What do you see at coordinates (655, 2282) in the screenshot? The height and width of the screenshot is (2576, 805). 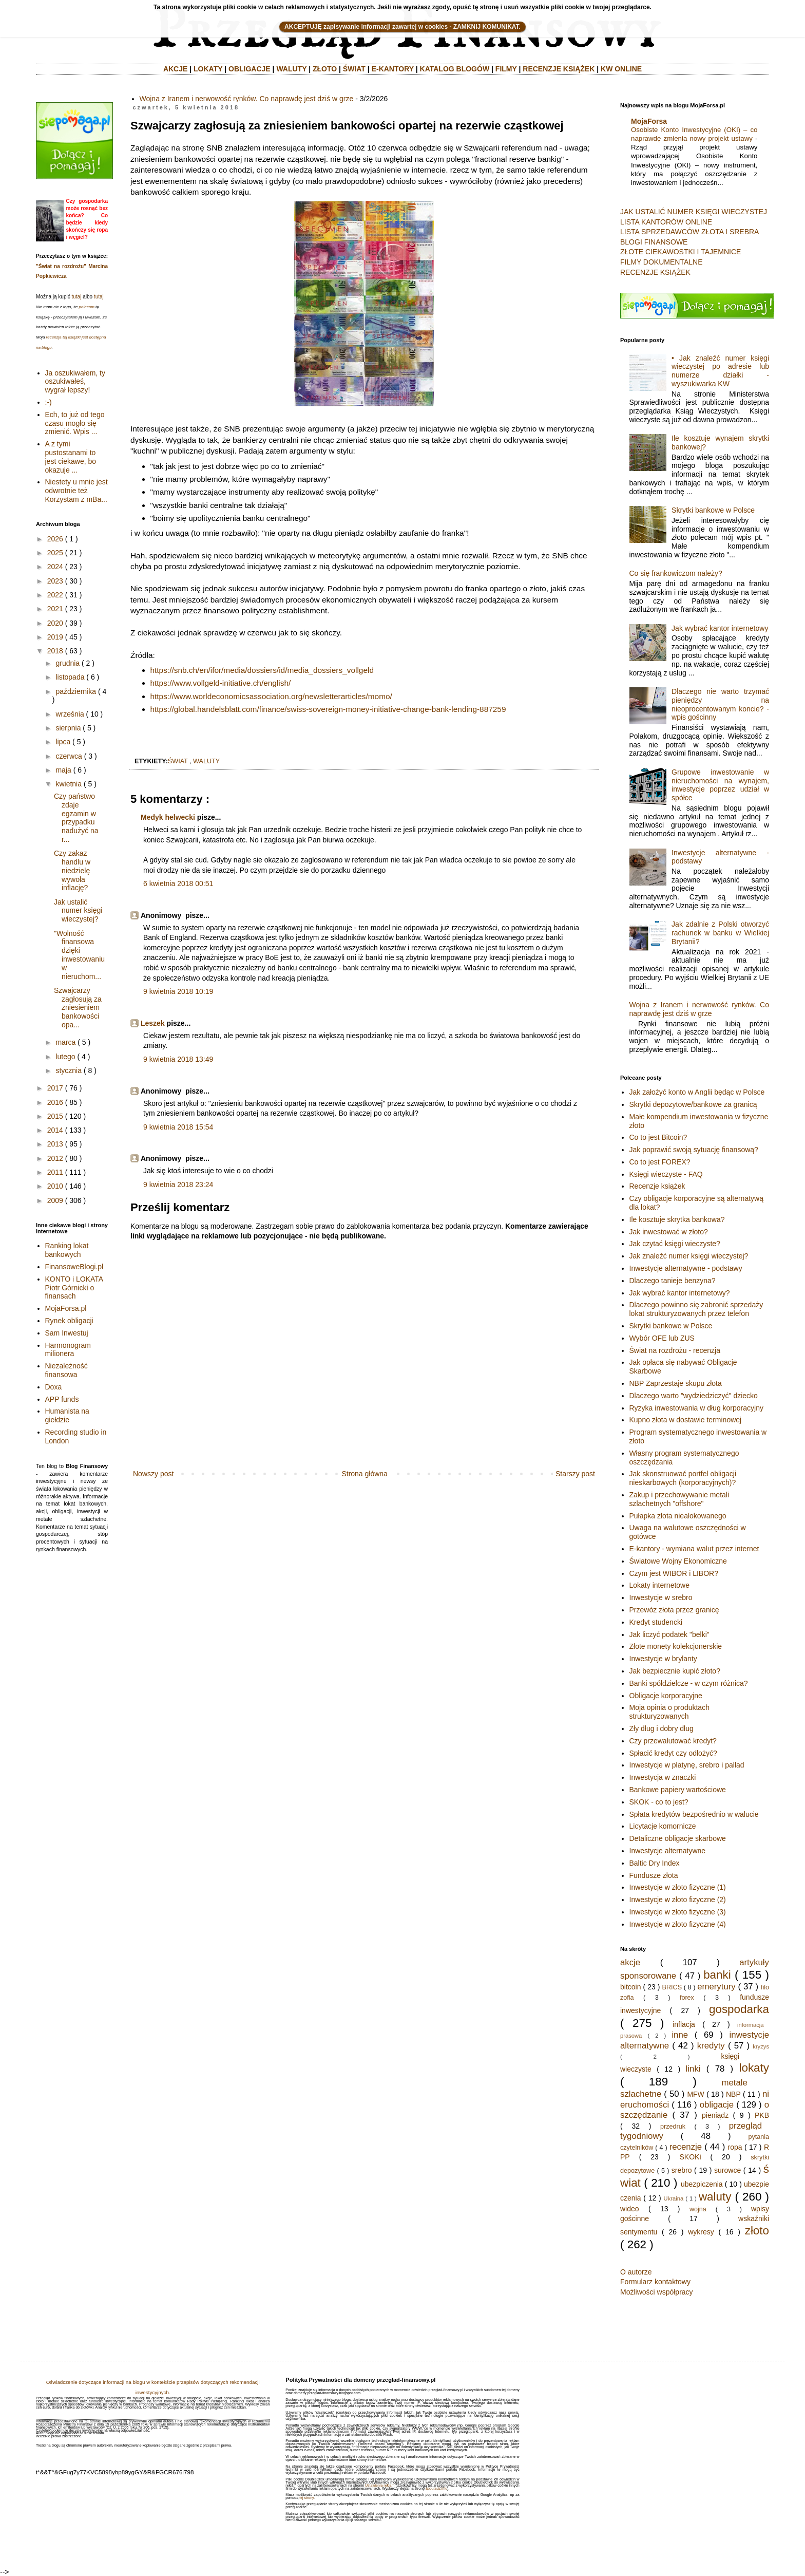 I see `Formularz kontaktowy` at bounding box center [655, 2282].